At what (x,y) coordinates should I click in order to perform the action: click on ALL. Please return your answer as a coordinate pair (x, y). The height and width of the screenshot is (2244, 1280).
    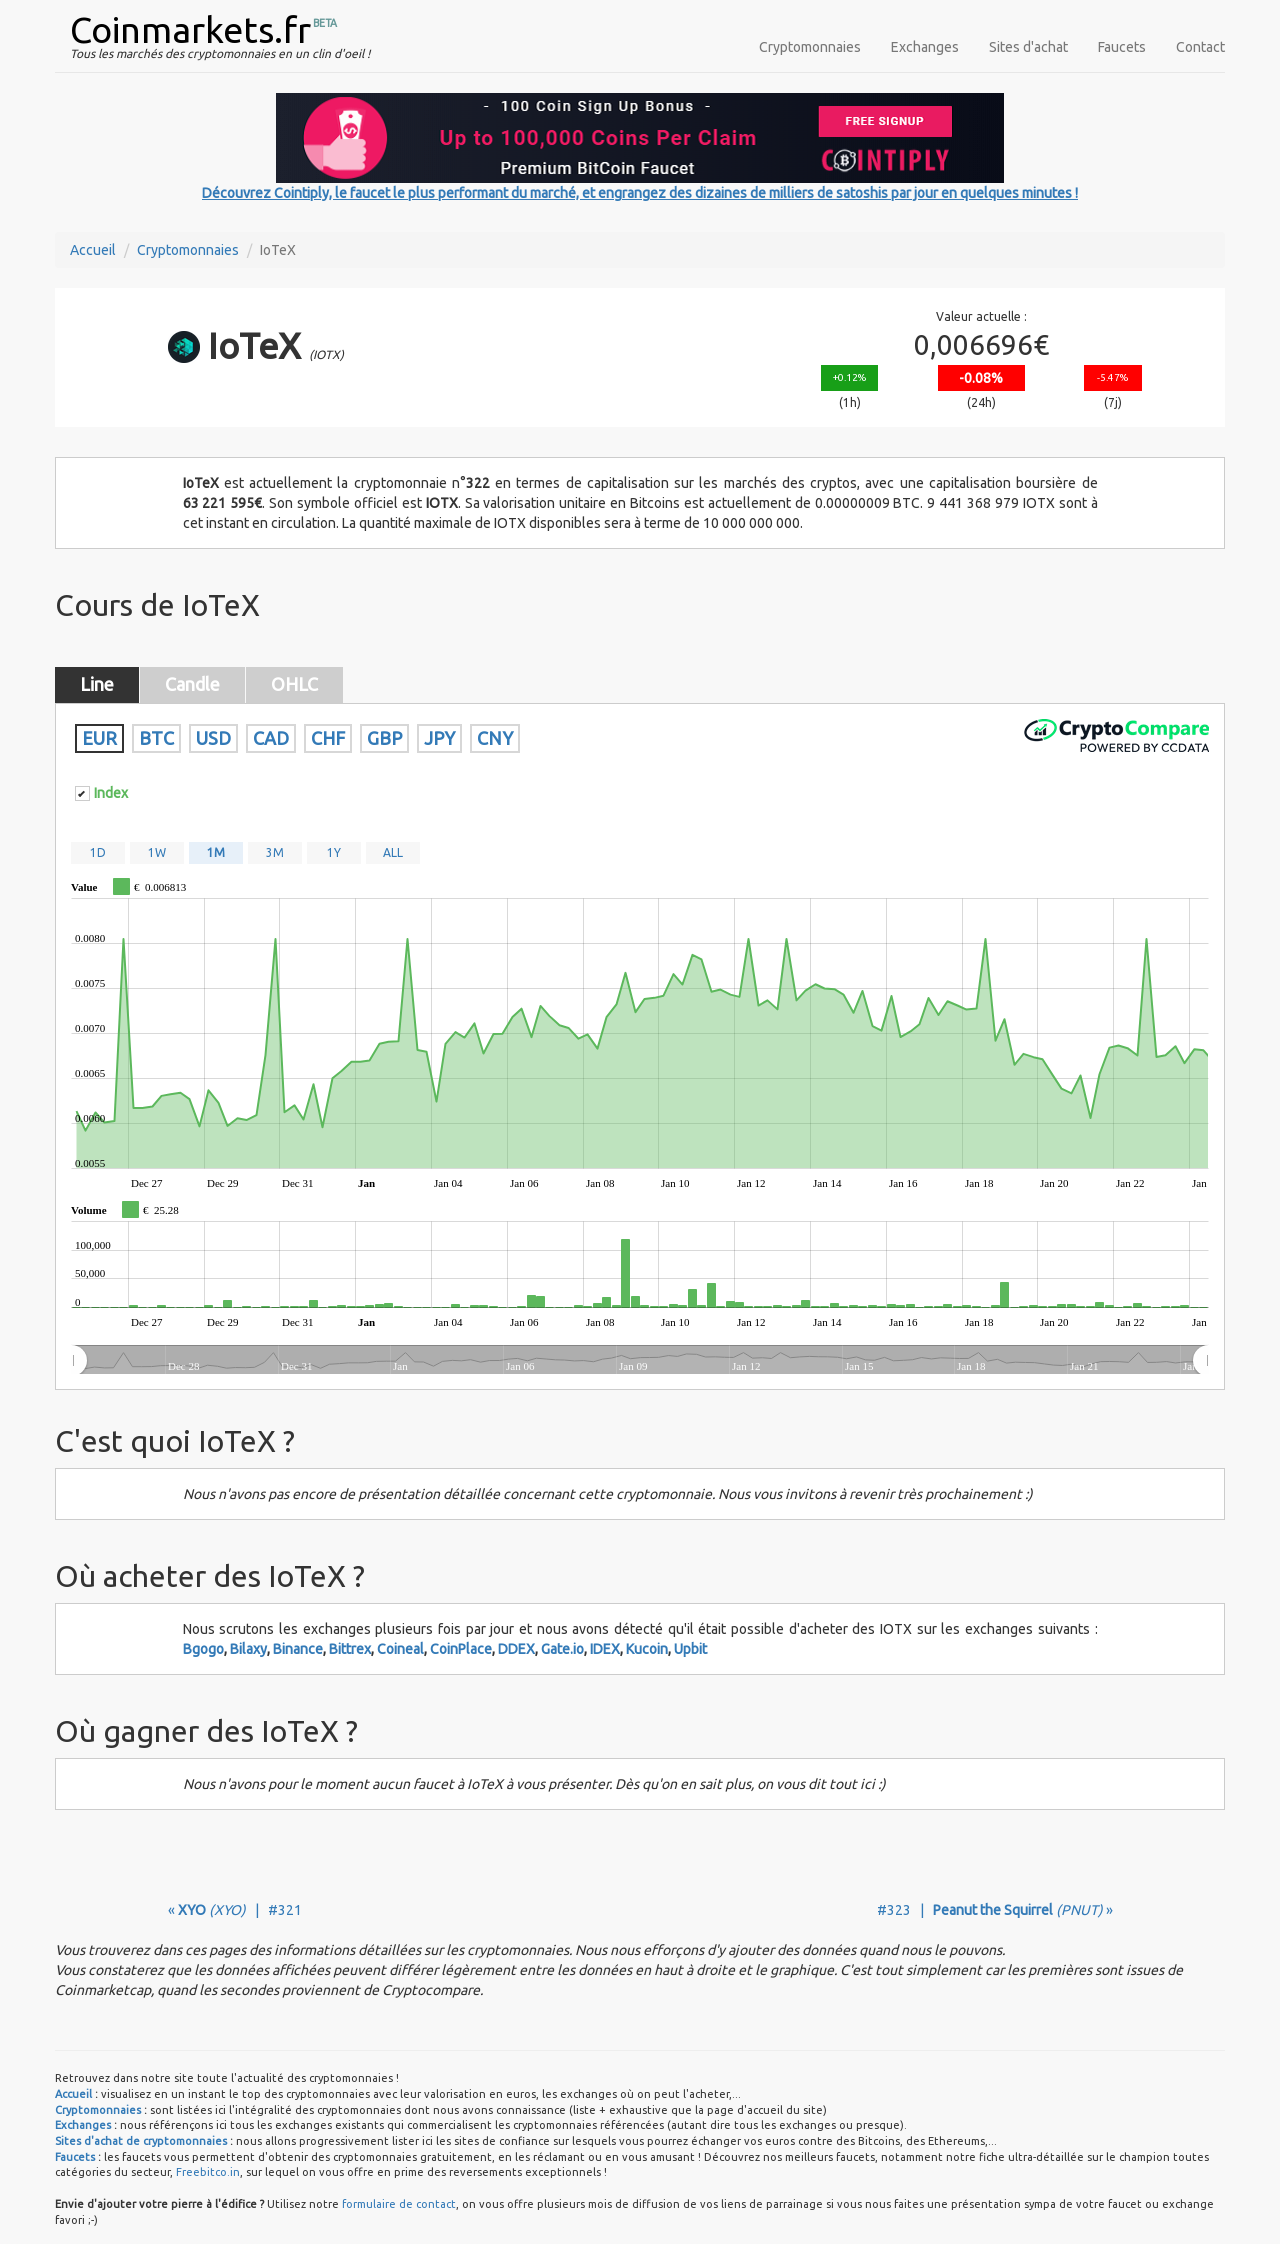
    Looking at the image, I should click on (393, 852).